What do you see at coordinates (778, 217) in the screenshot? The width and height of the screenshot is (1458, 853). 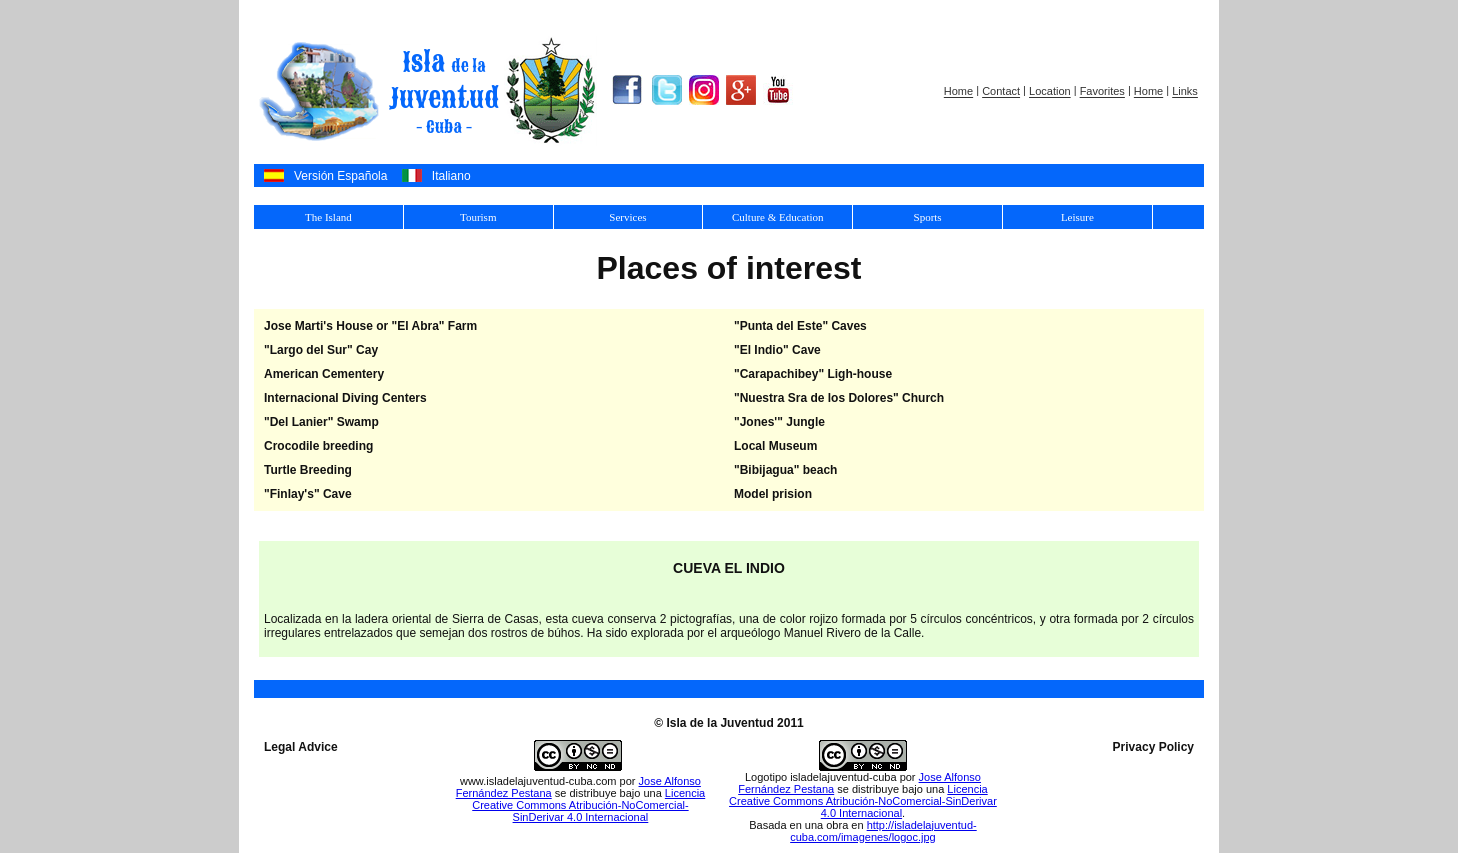 I see `Culture & Education` at bounding box center [778, 217].